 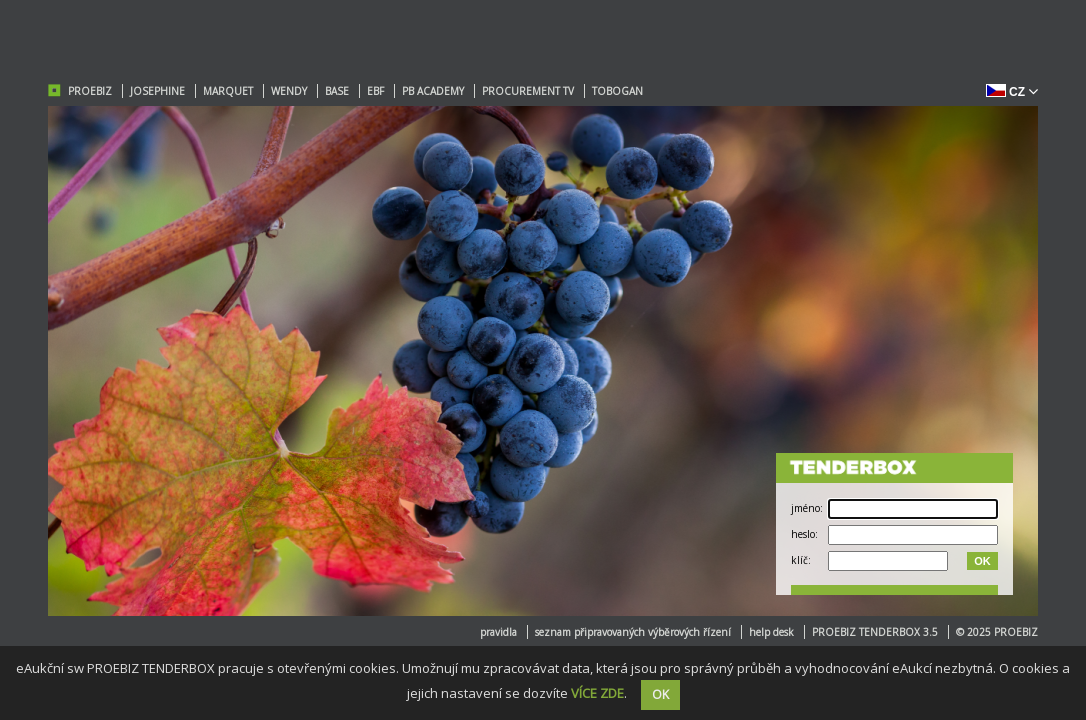 What do you see at coordinates (617, 91) in the screenshot?
I see `TOBOGAN` at bounding box center [617, 91].